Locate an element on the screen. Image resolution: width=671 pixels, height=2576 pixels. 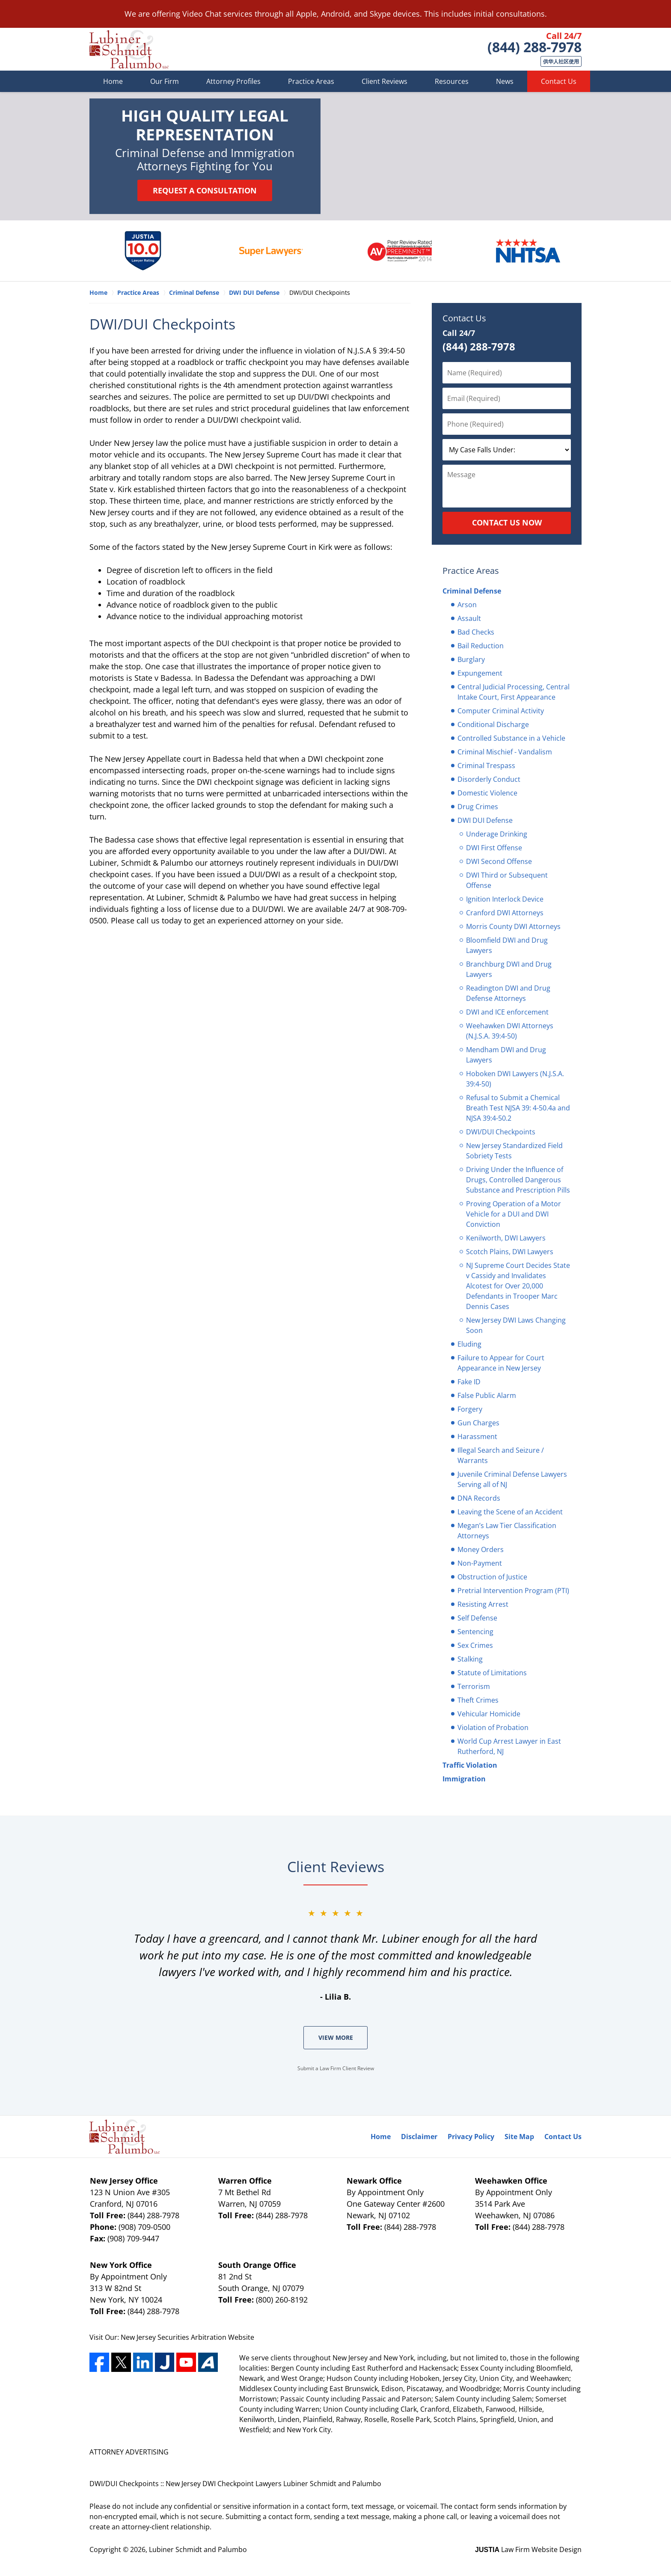
Our Firm is located at coordinates (164, 81).